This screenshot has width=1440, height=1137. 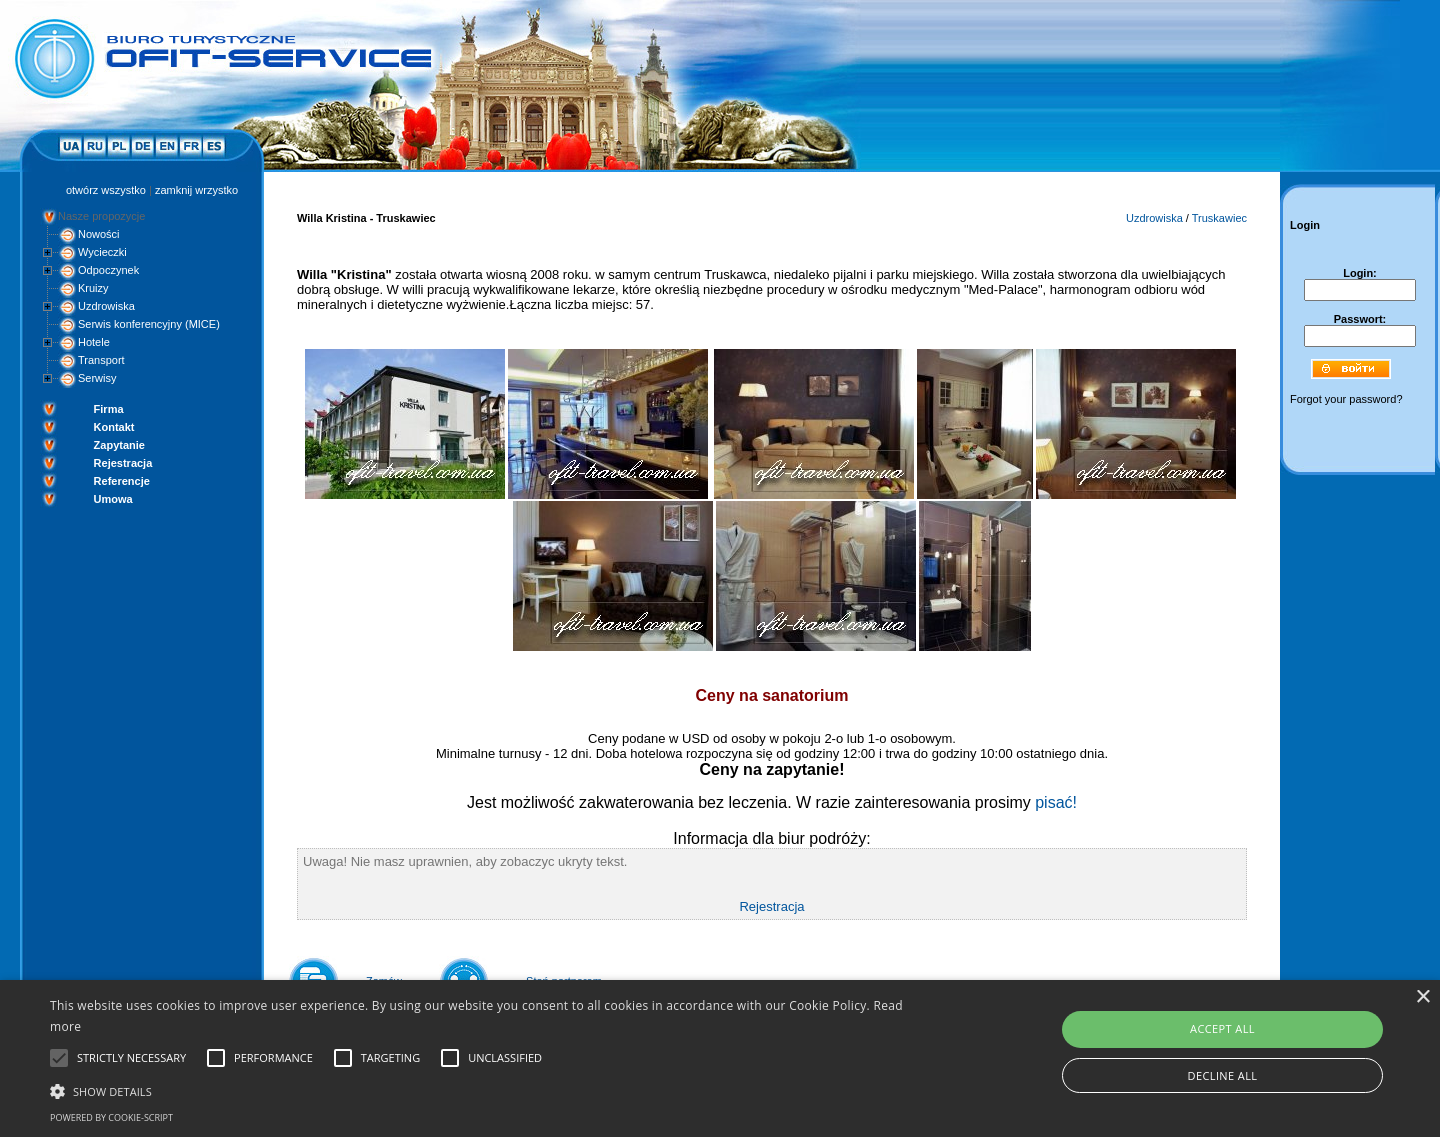 What do you see at coordinates (1056, 802) in the screenshot?
I see `pisać!` at bounding box center [1056, 802].